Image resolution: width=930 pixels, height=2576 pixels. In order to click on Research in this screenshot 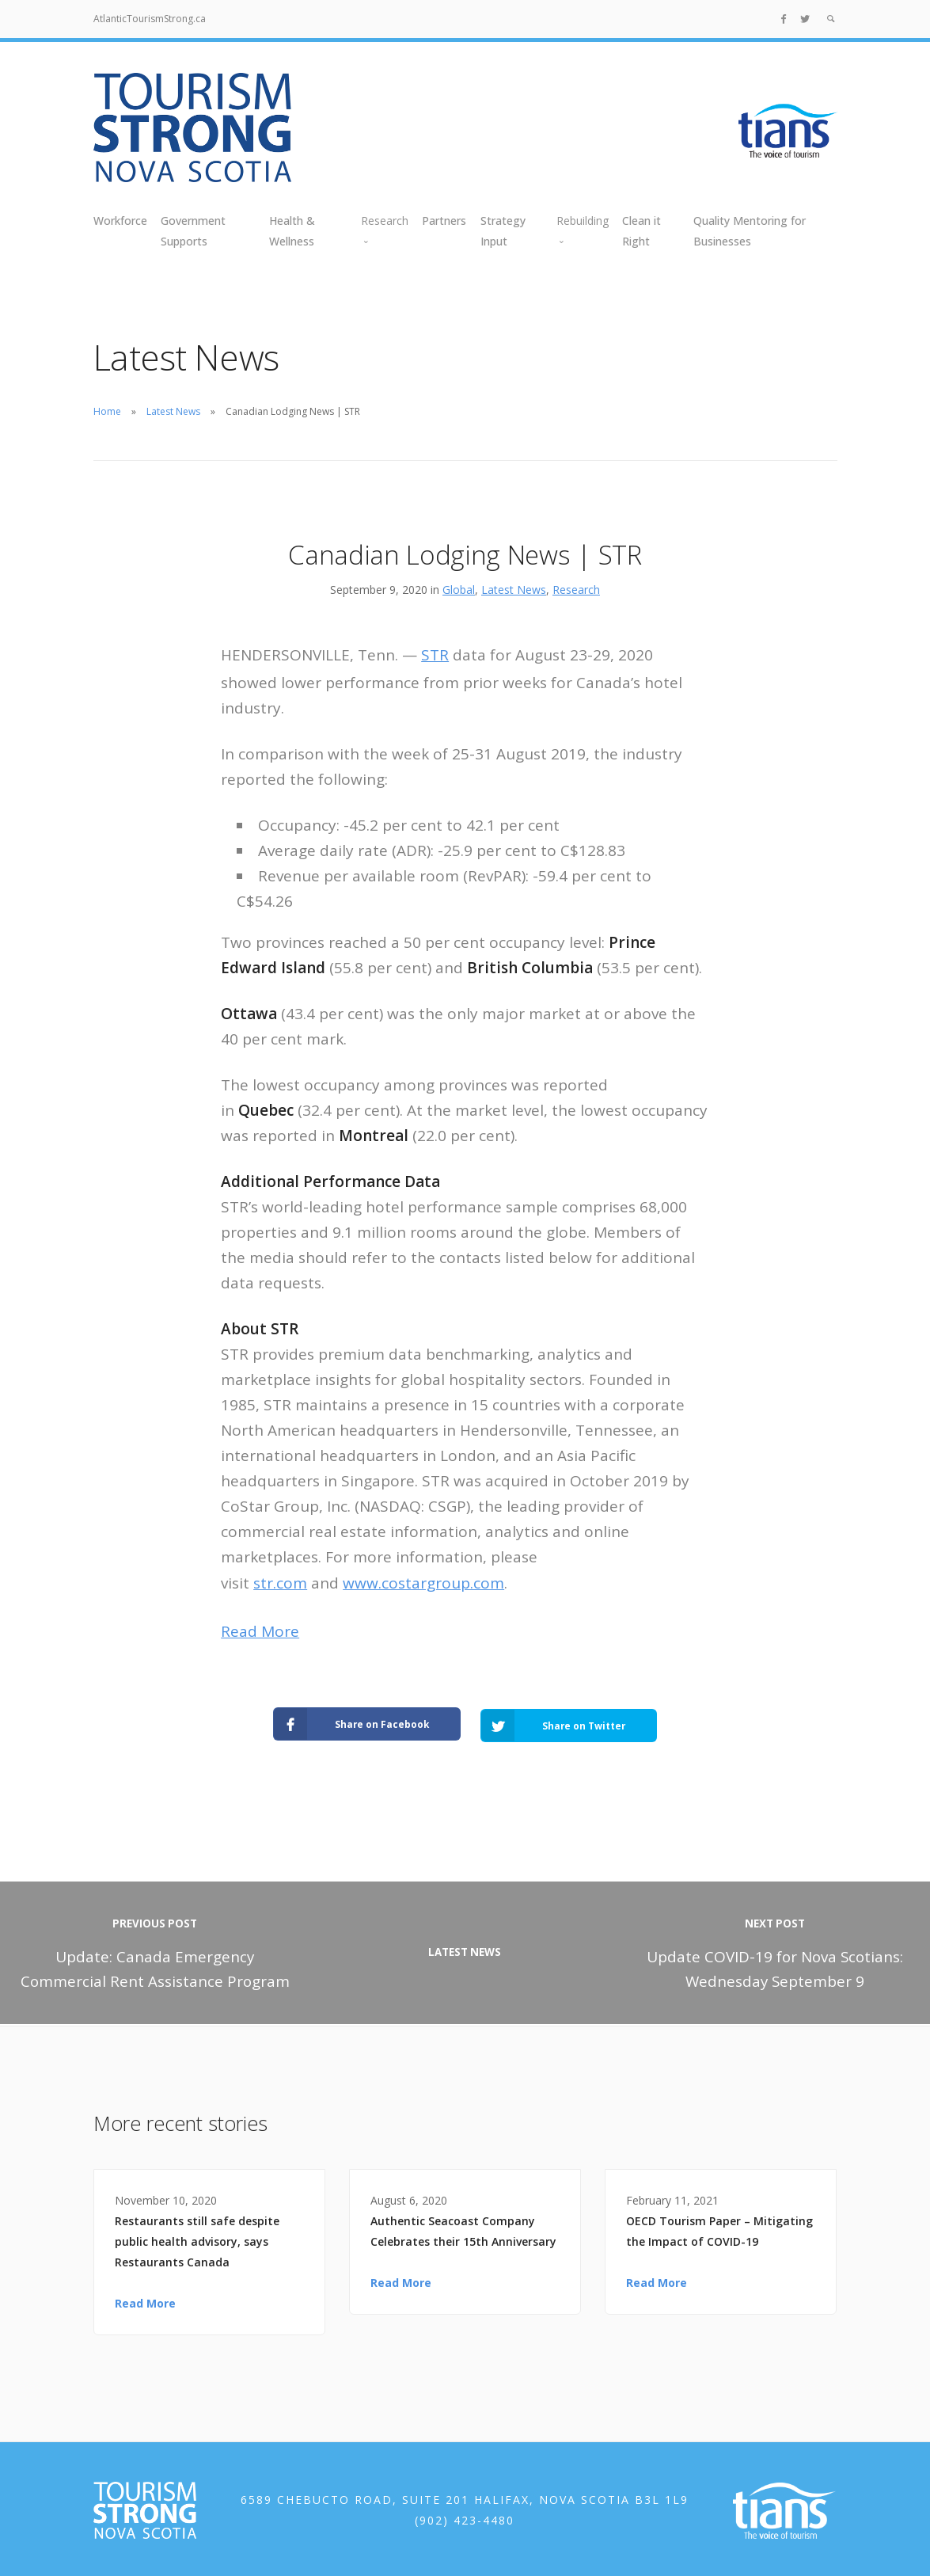, I will do `click(576, 589)`.